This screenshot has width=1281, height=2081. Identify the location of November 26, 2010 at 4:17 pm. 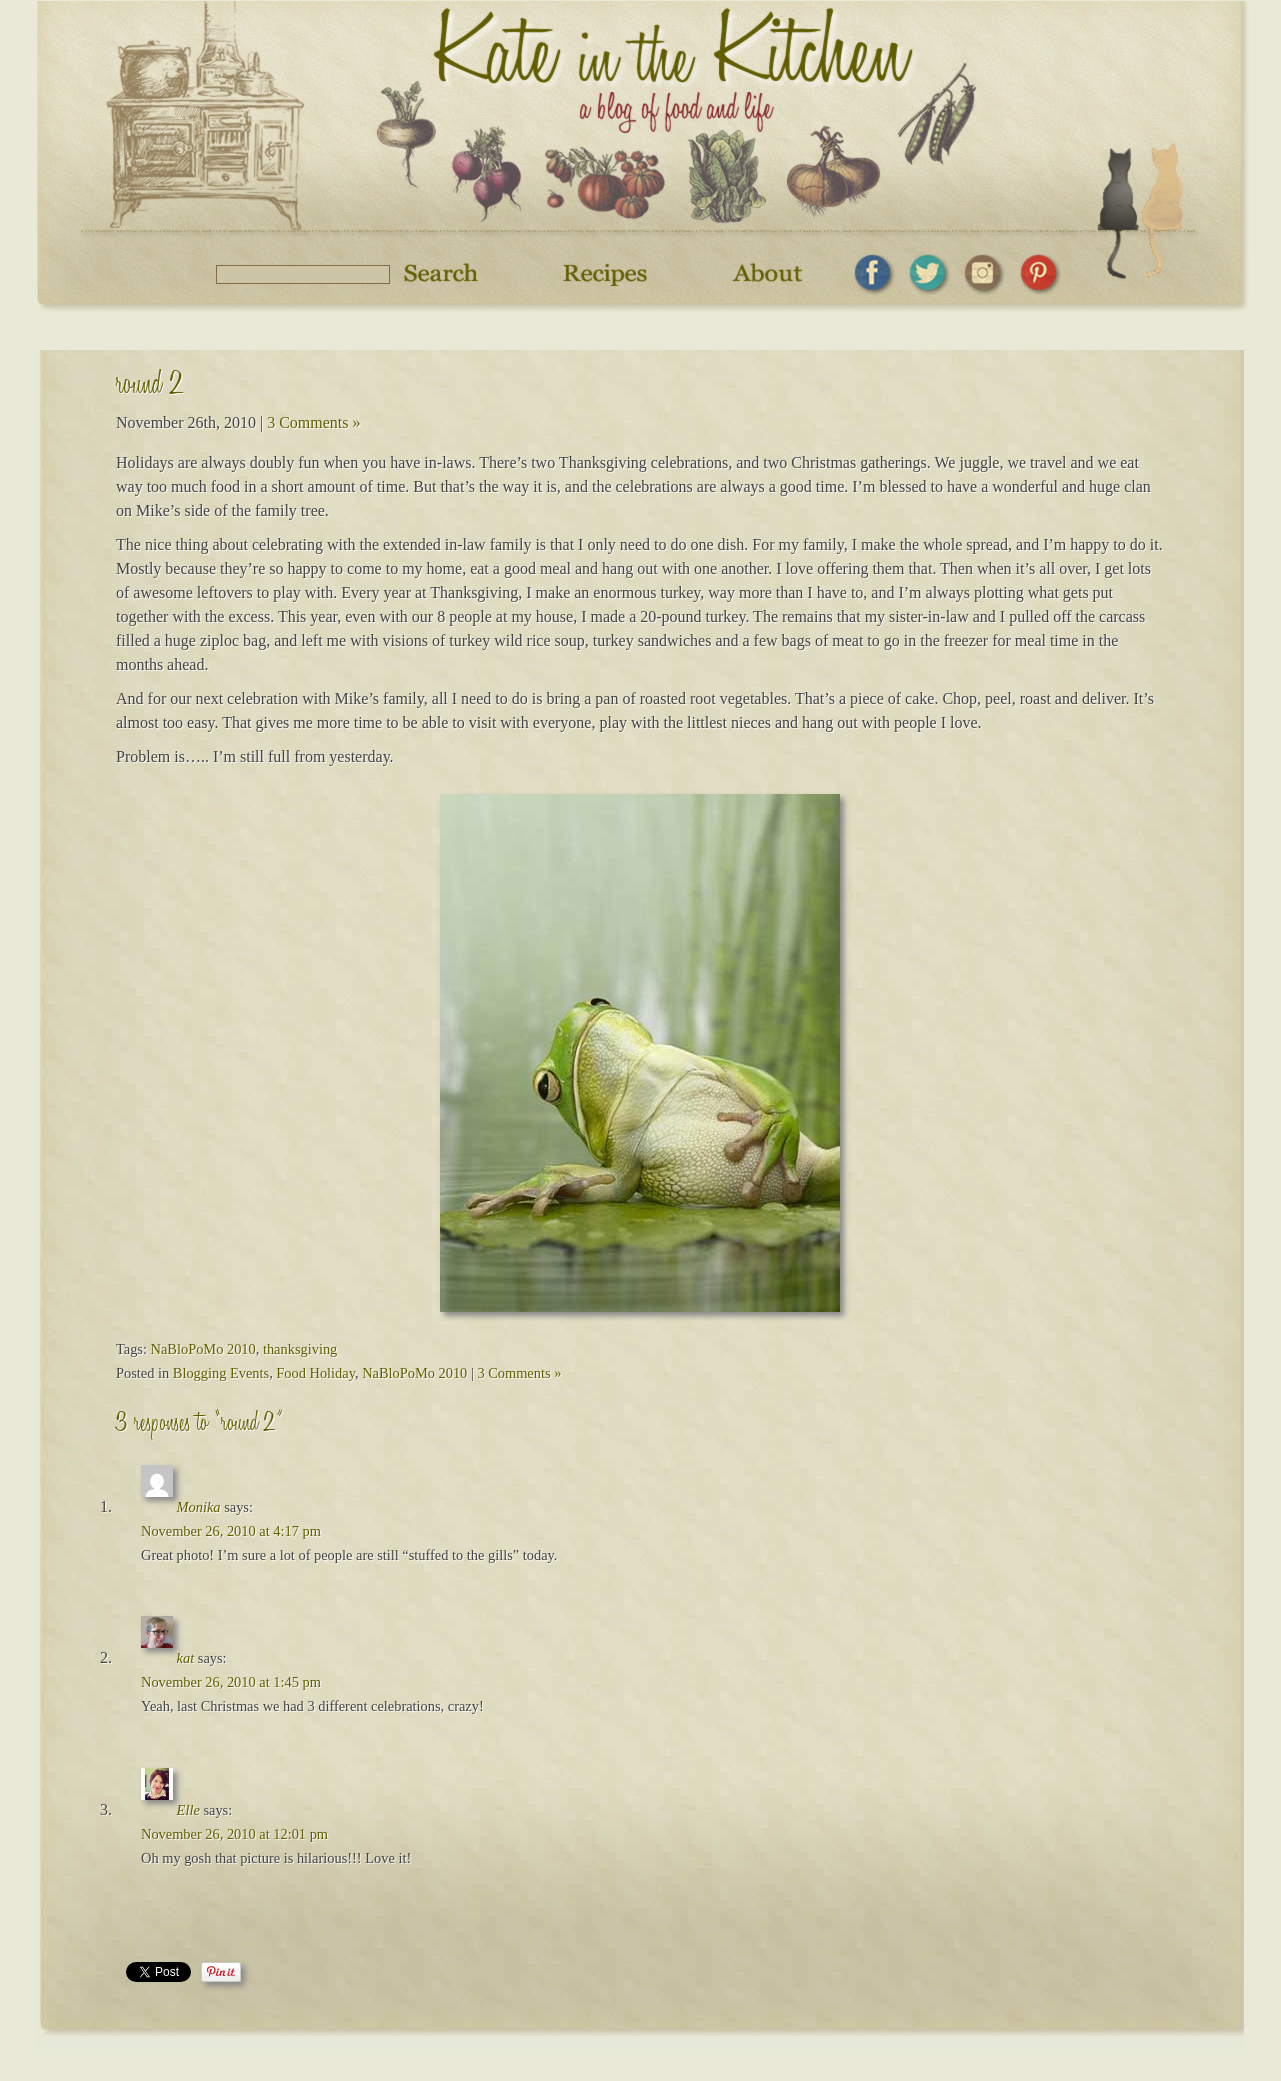
(231, 1531).